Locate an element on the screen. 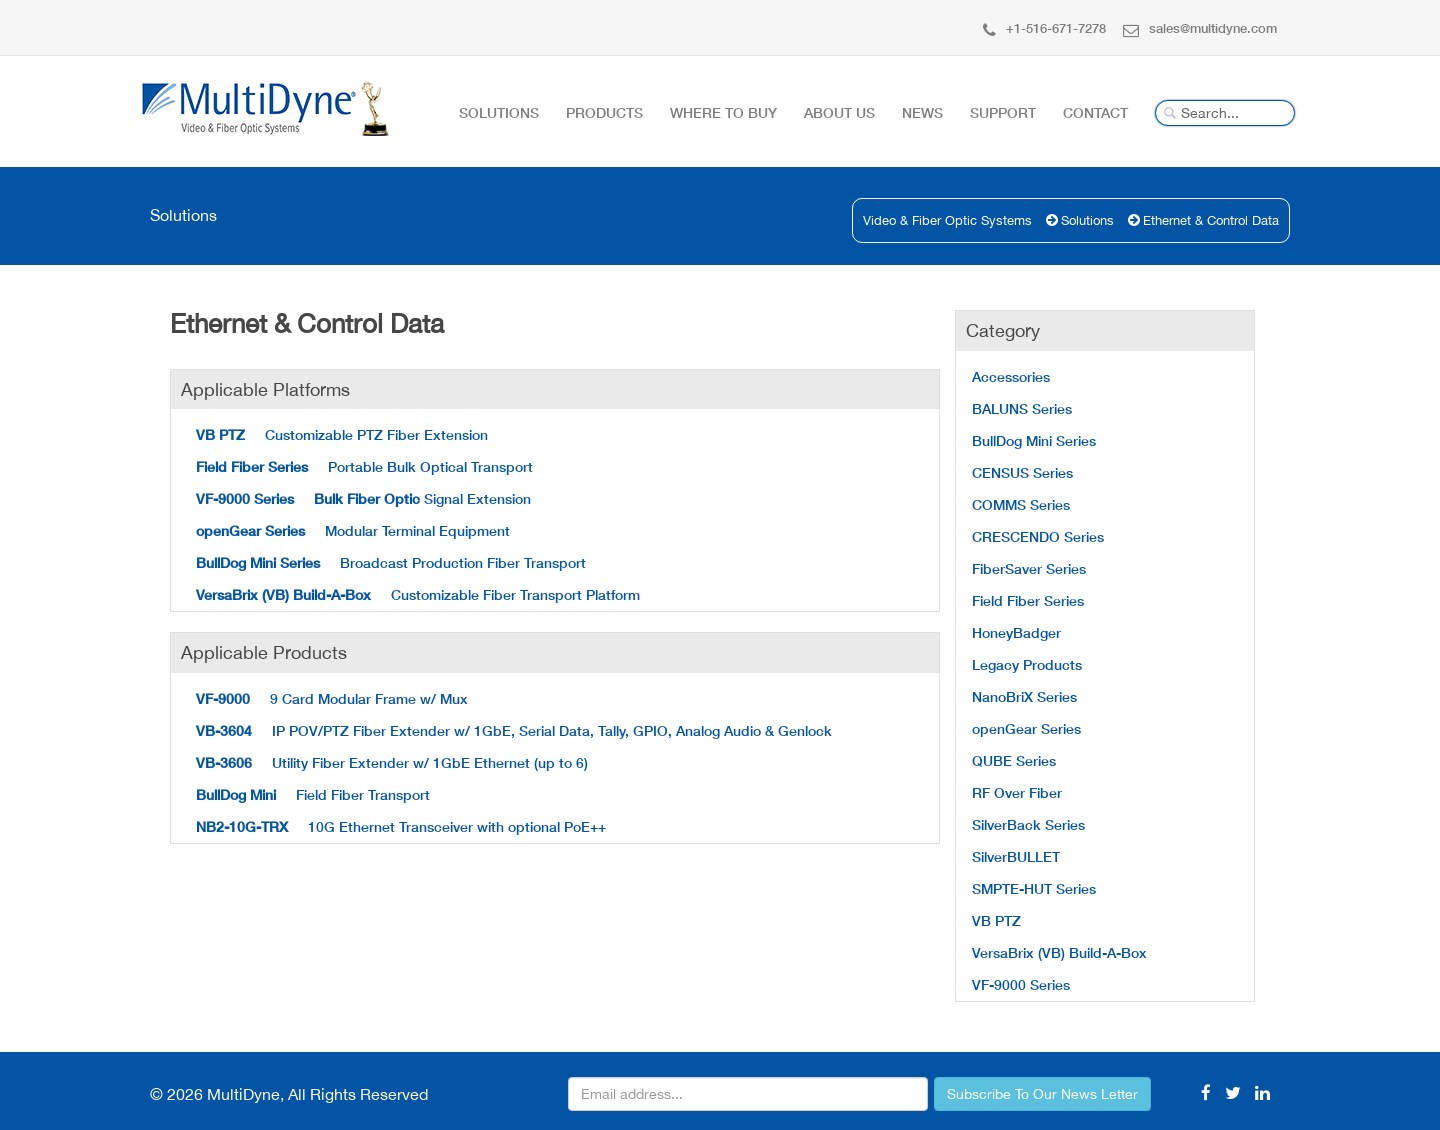 This screenshot has height=1130, width=1440. HoneyBadger is located at coordinates (1016, 632).